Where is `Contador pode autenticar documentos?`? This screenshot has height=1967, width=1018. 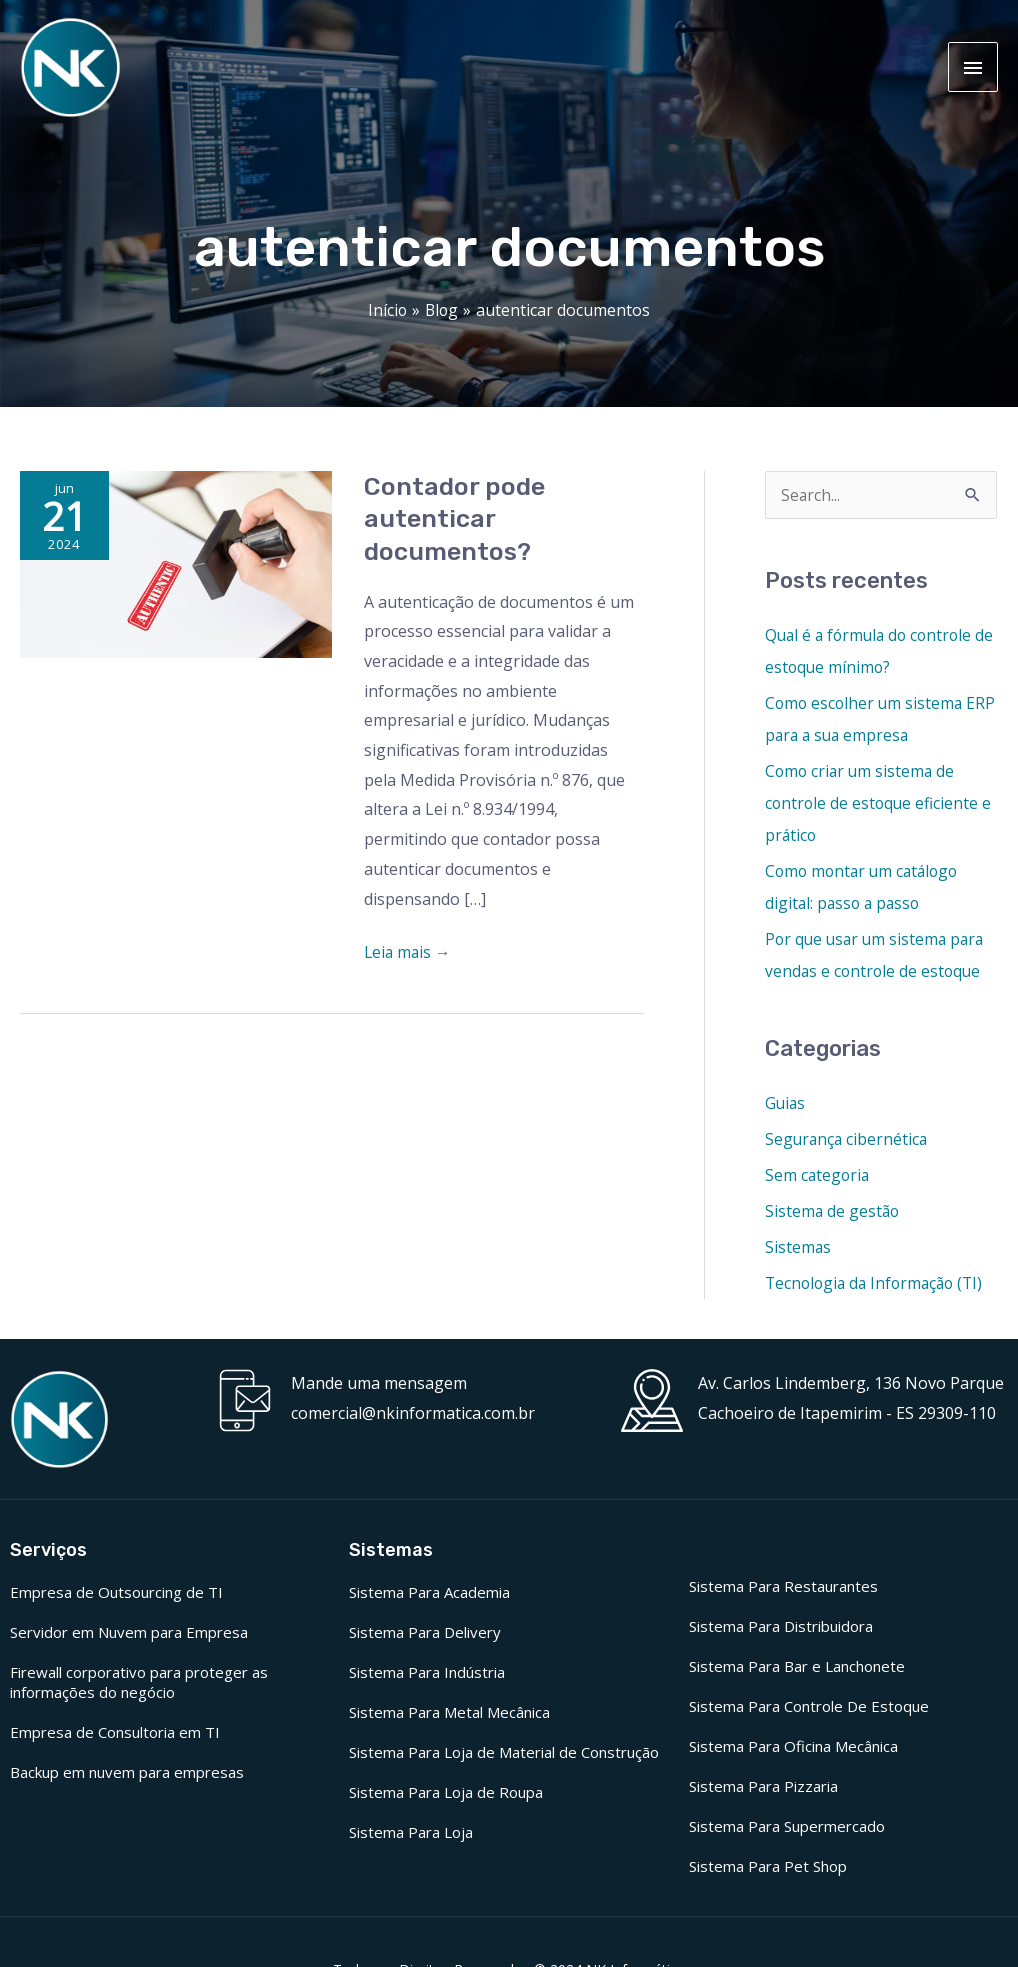 Contador pode autenticar documentos? is located at coordinates (454, 518).